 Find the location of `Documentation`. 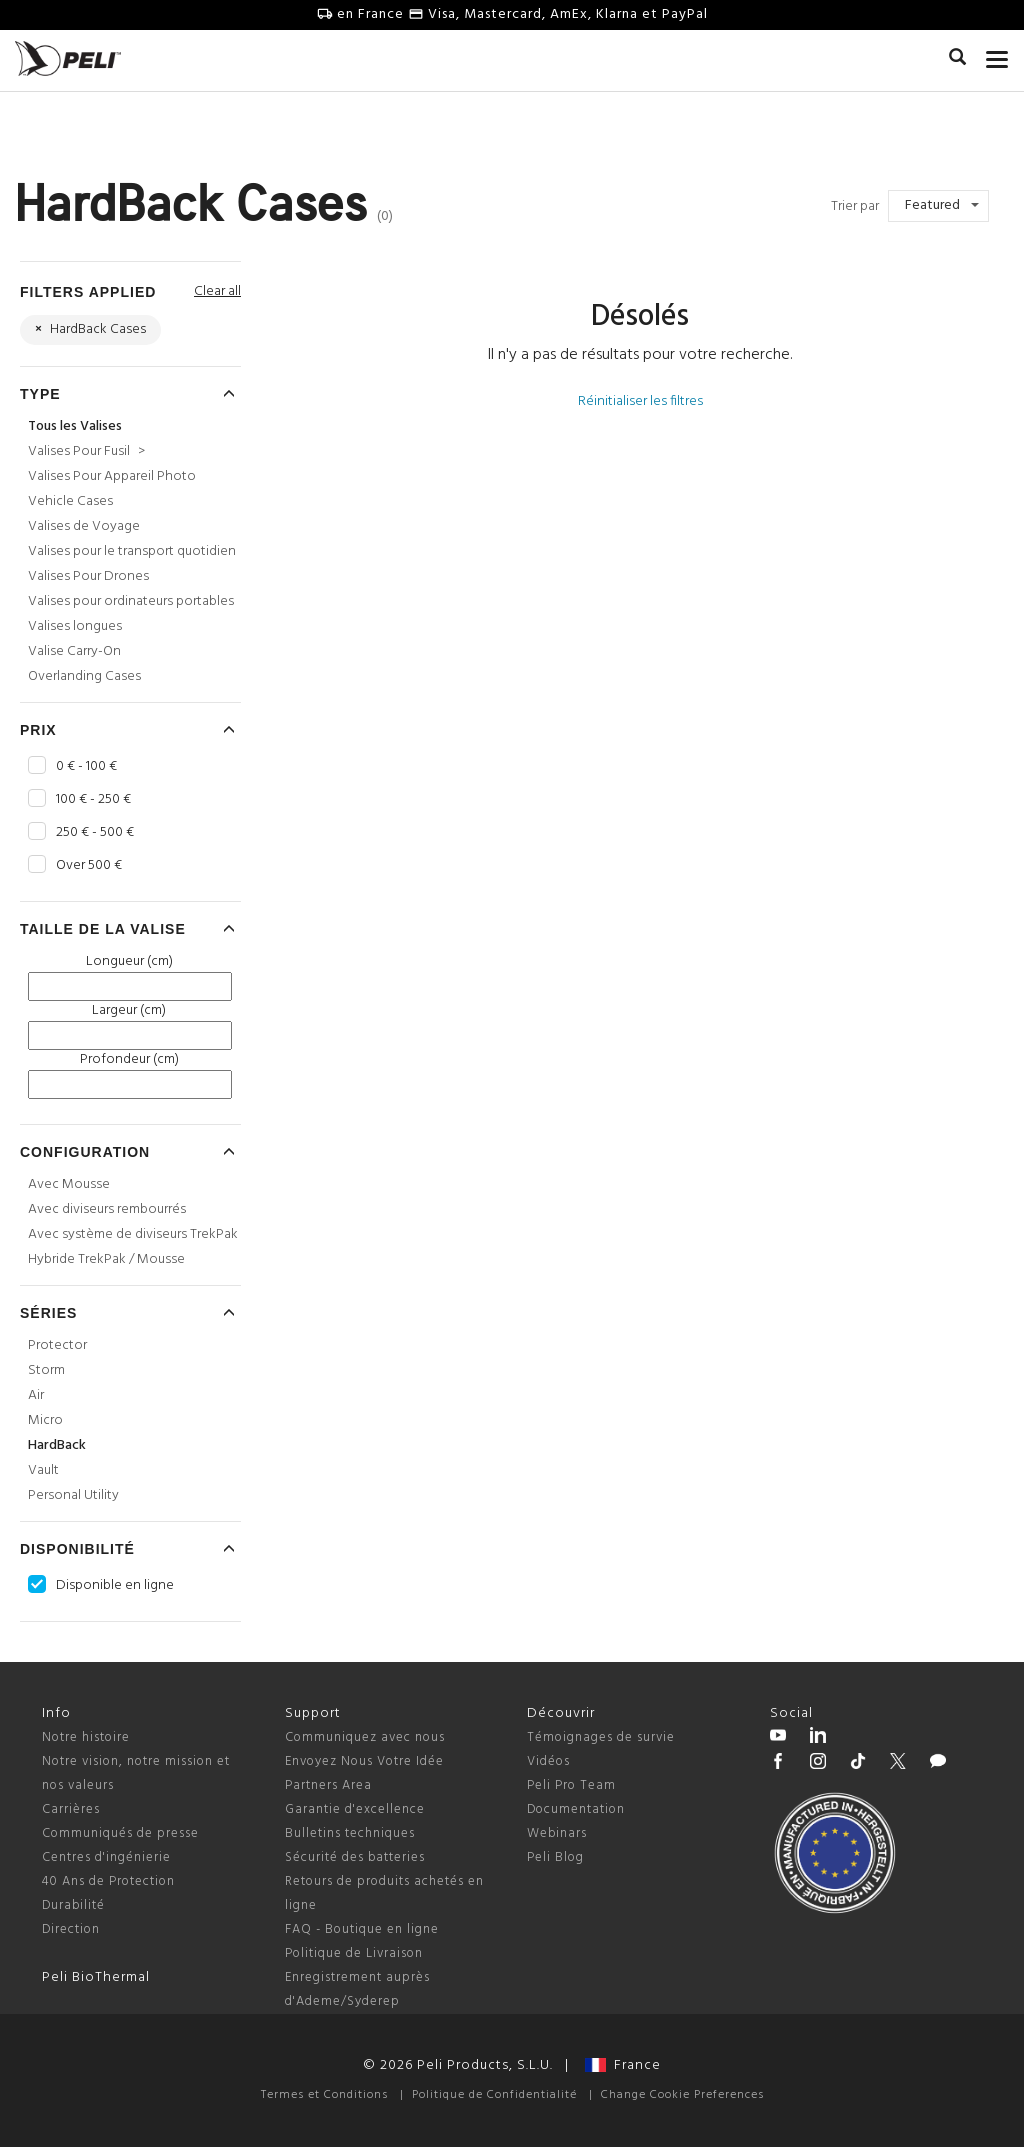

Documentation is located at coordinates (576, 1809).